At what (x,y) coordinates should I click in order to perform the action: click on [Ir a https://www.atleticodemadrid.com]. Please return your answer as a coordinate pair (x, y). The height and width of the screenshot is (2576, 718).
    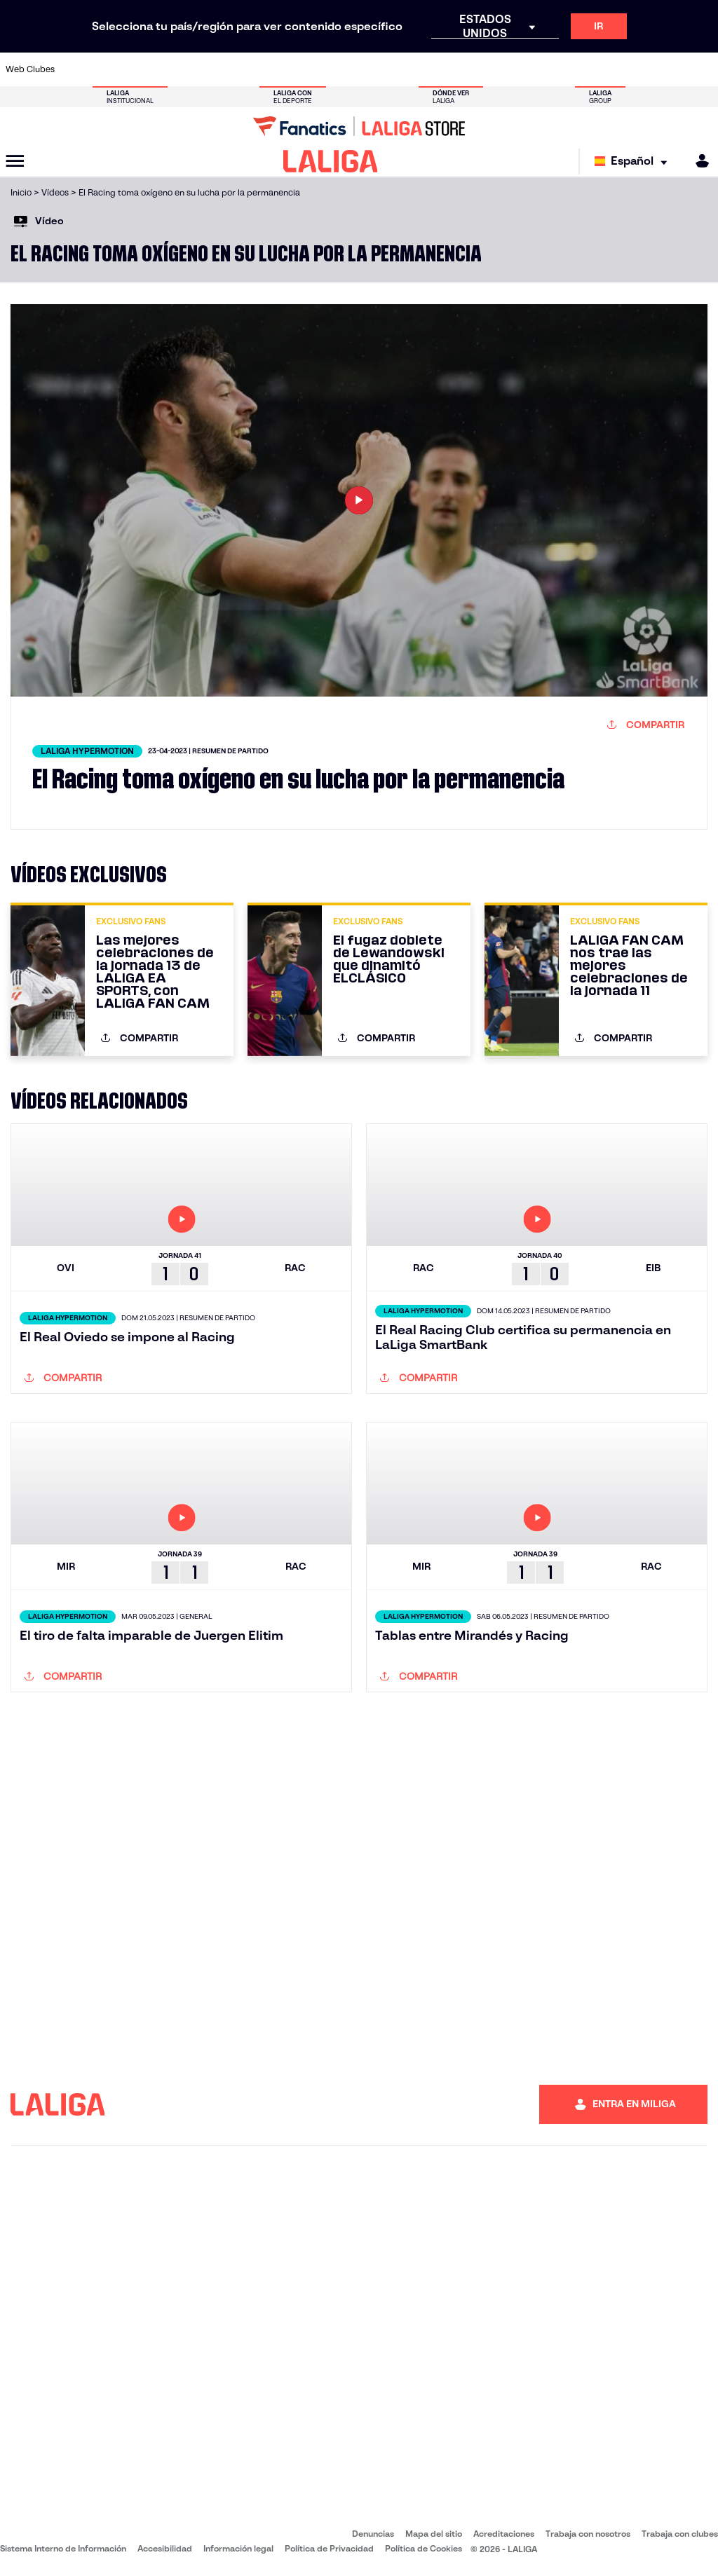
    Looking at the image, I should click on (110, 69).